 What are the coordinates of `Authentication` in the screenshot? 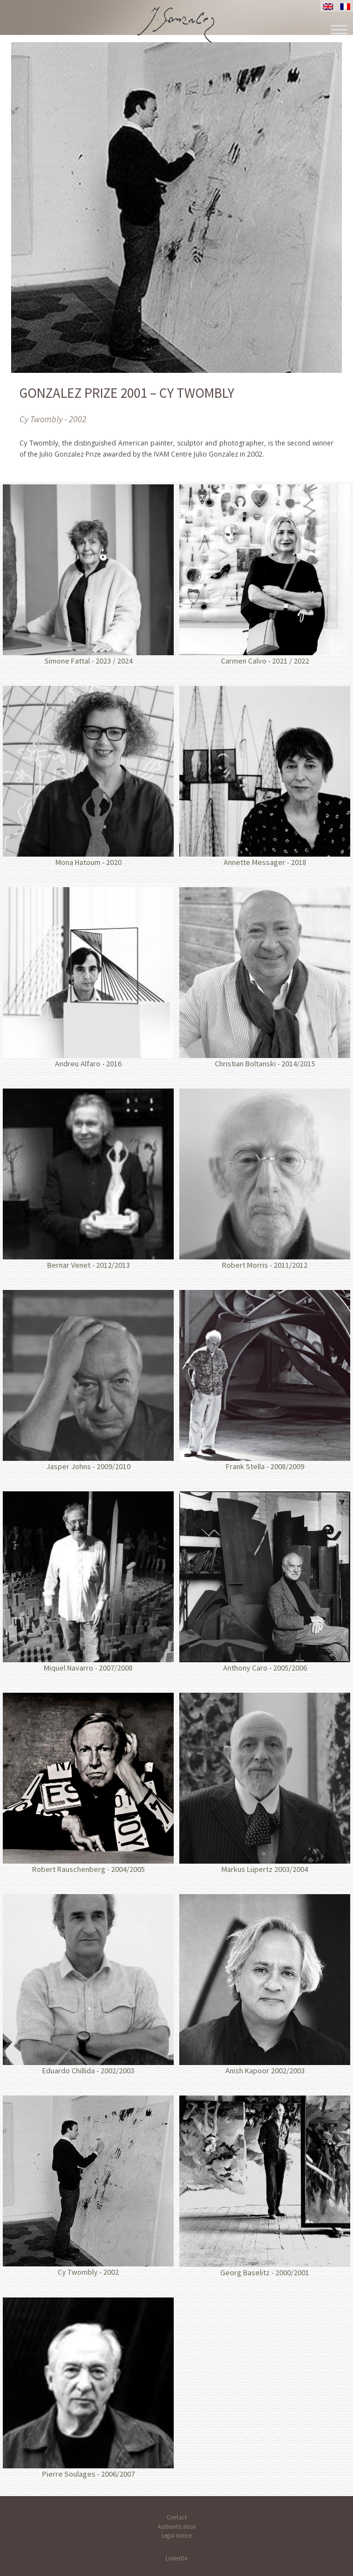 It's located at (177, 2527).